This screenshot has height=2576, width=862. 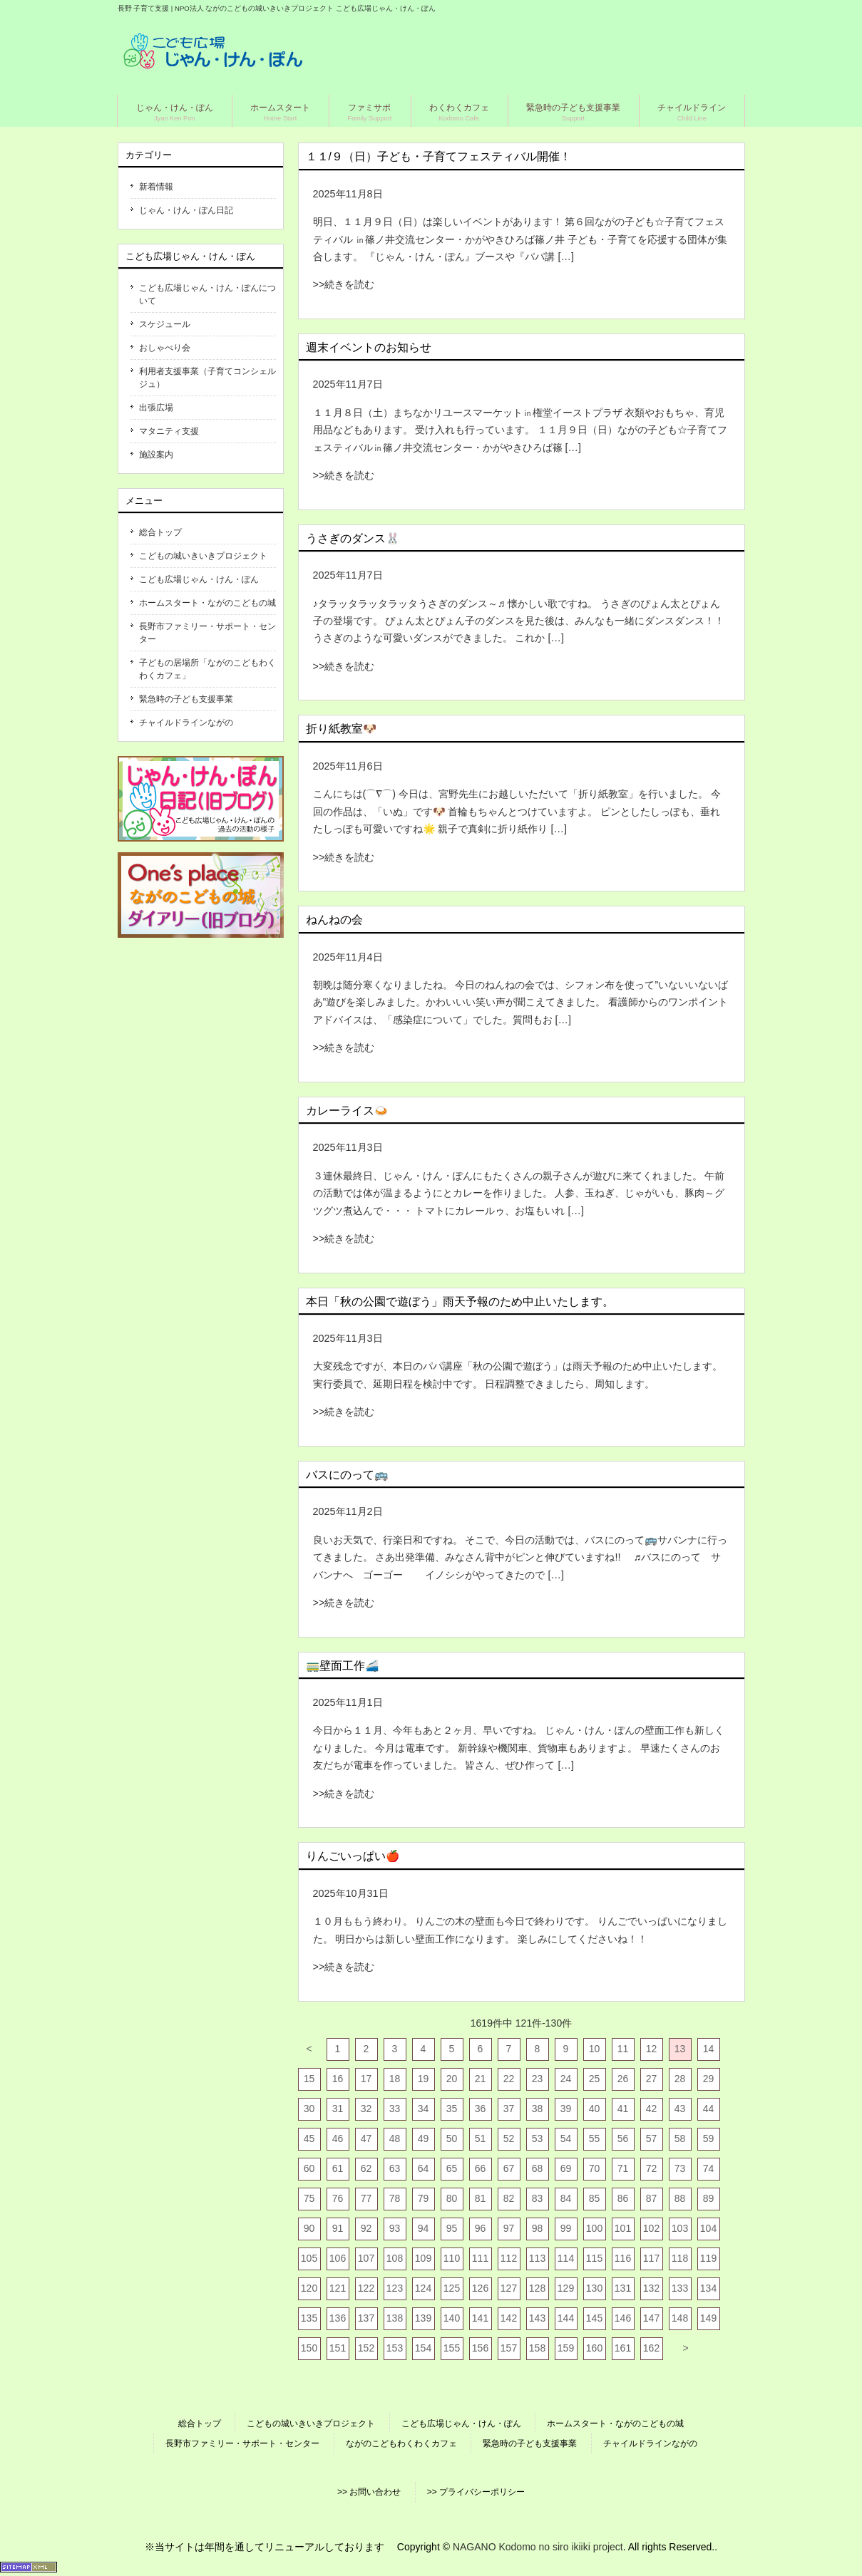 I want to click on 18, so click(x=395, y=2078).